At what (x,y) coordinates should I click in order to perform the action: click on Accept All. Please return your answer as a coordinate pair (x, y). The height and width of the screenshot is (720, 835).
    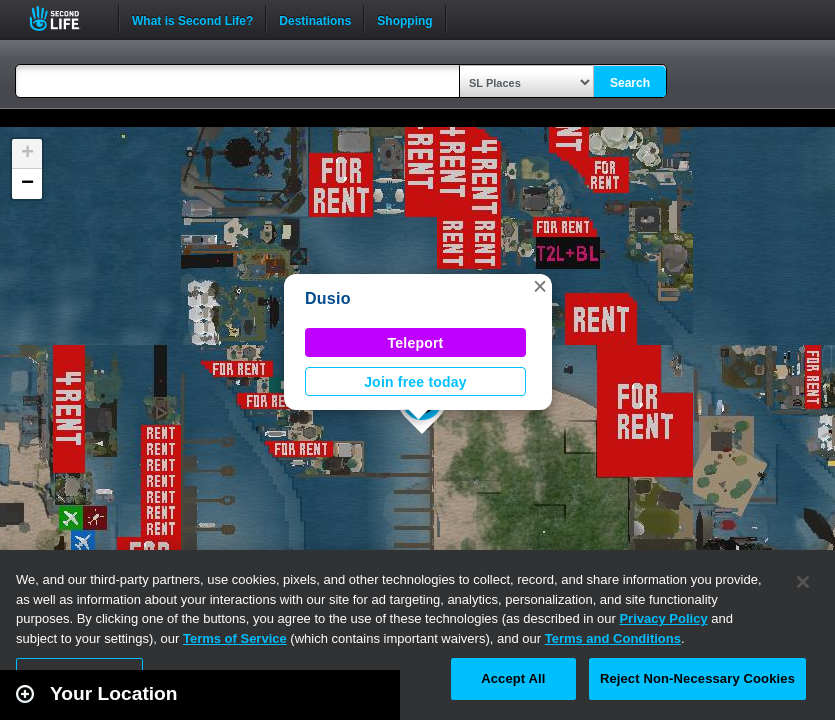
    Looking at the image, I should click on (513, 678).